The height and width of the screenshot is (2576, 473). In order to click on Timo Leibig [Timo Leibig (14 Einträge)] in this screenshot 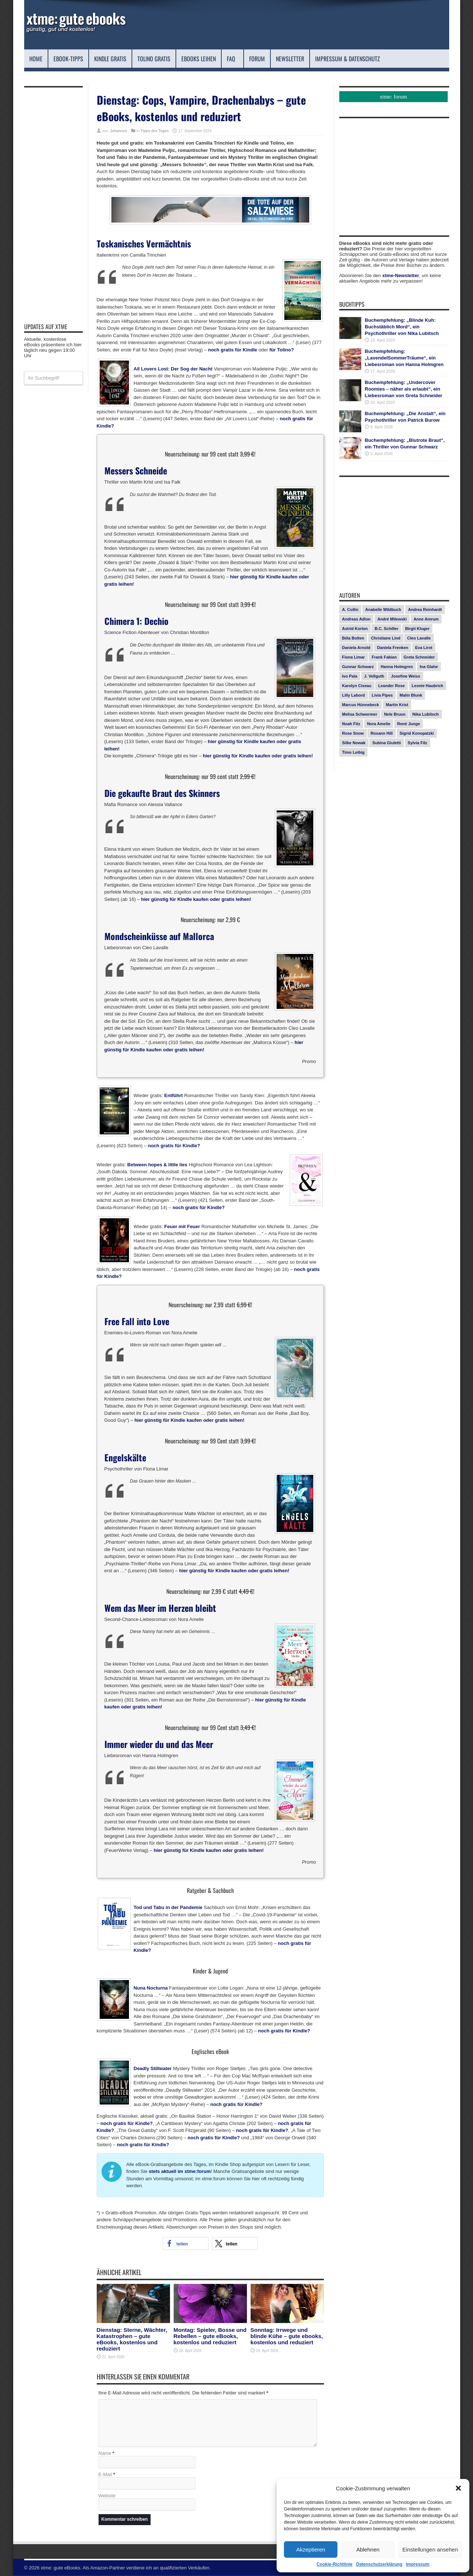, I will do `click(353, 752)`.